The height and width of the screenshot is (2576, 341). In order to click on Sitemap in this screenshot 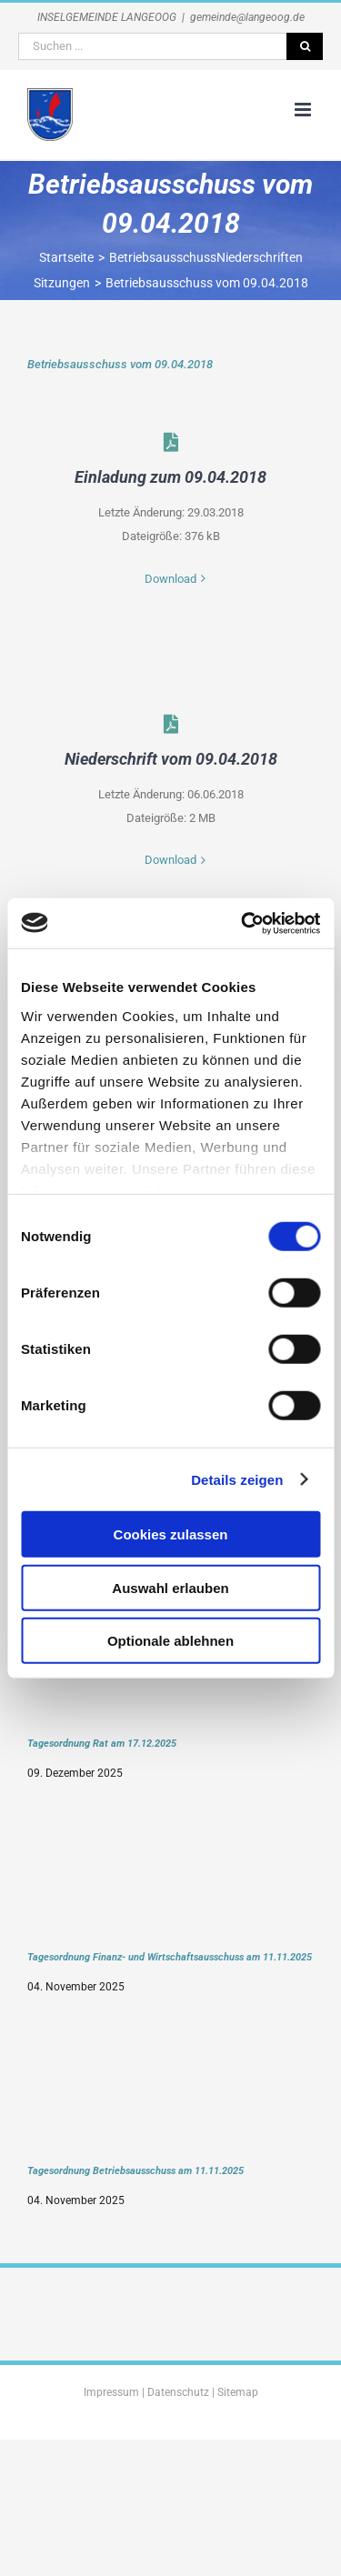, I will do `click(237, 2392)`.